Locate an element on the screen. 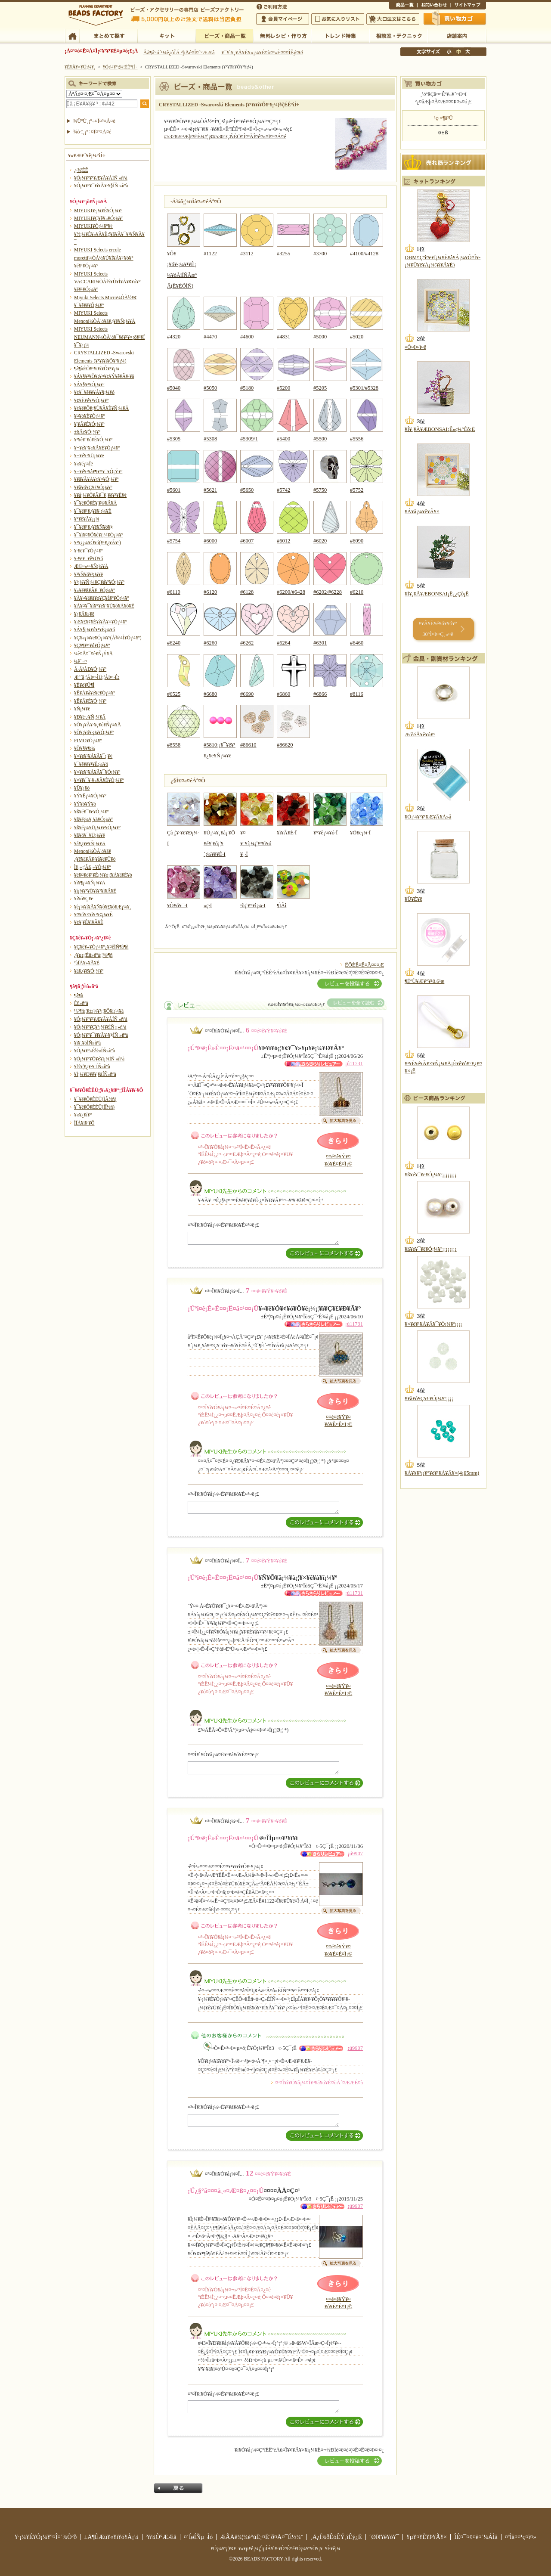 This screenshot has width=551, height=2576. Âç¸ýÃíÊ¸¤Ï¤³¤Á¤é is located at coordinates (392, 19).